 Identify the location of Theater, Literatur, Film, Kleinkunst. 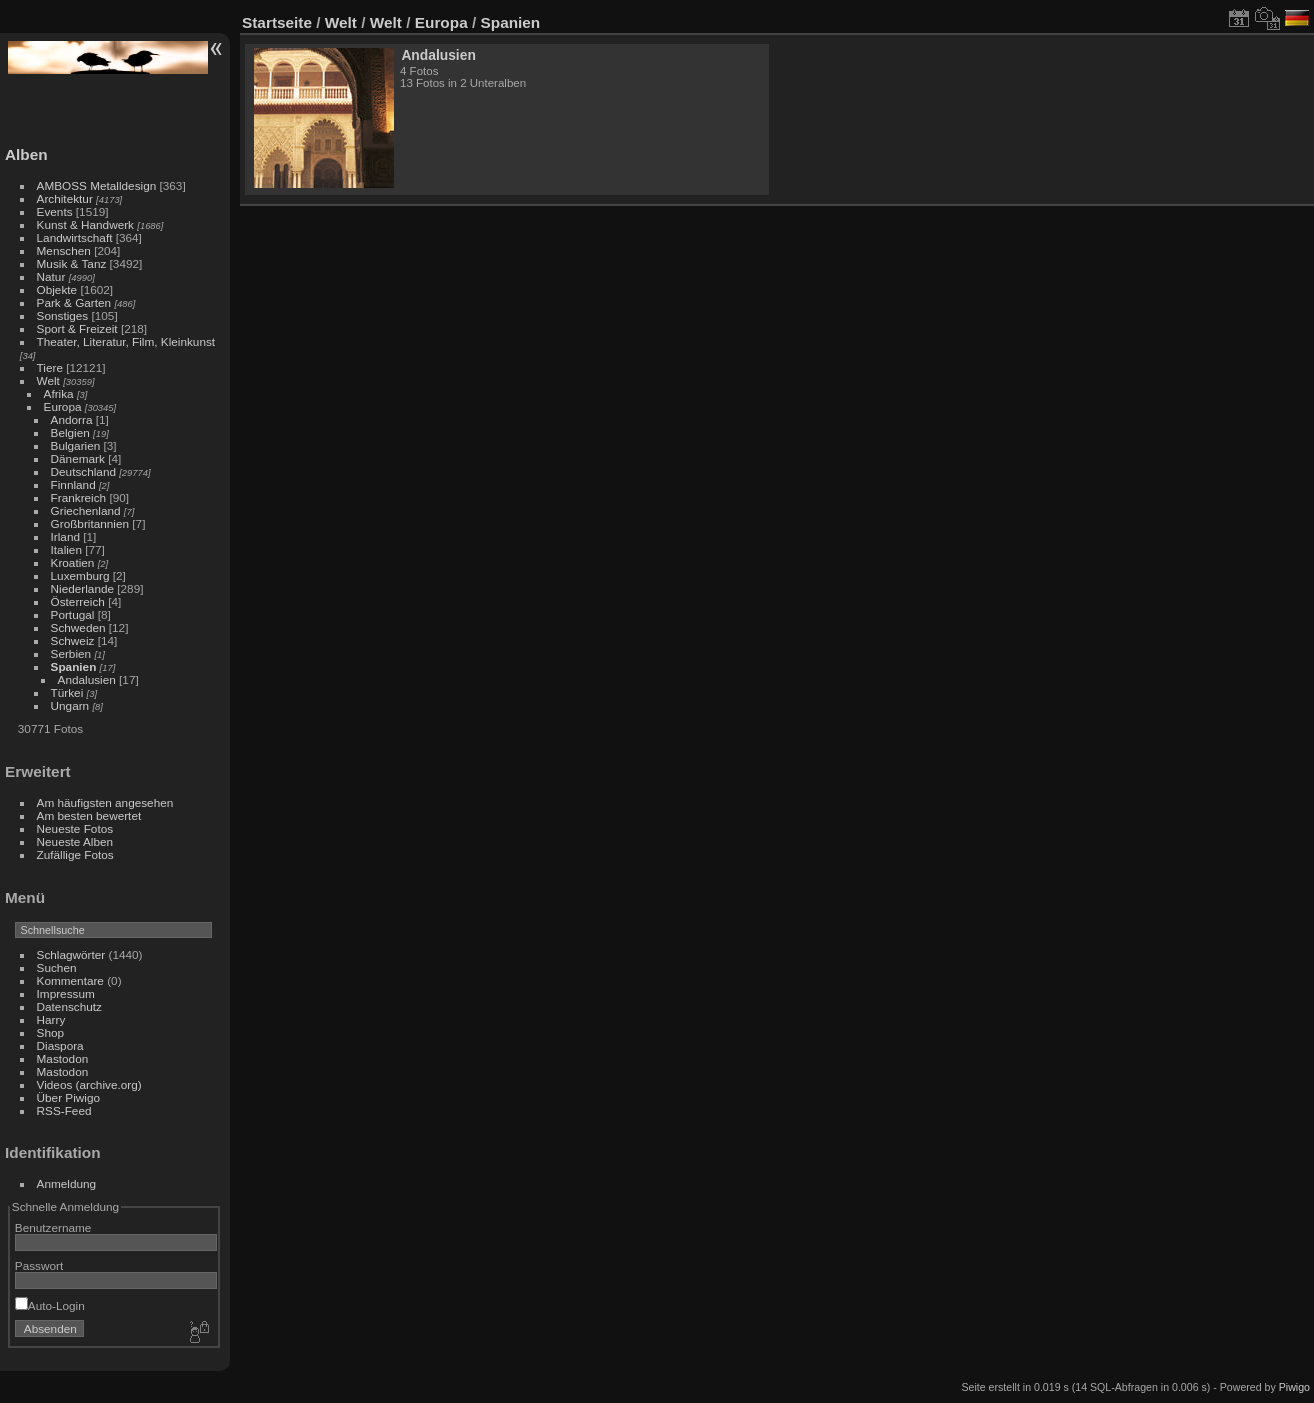
(126, 341).